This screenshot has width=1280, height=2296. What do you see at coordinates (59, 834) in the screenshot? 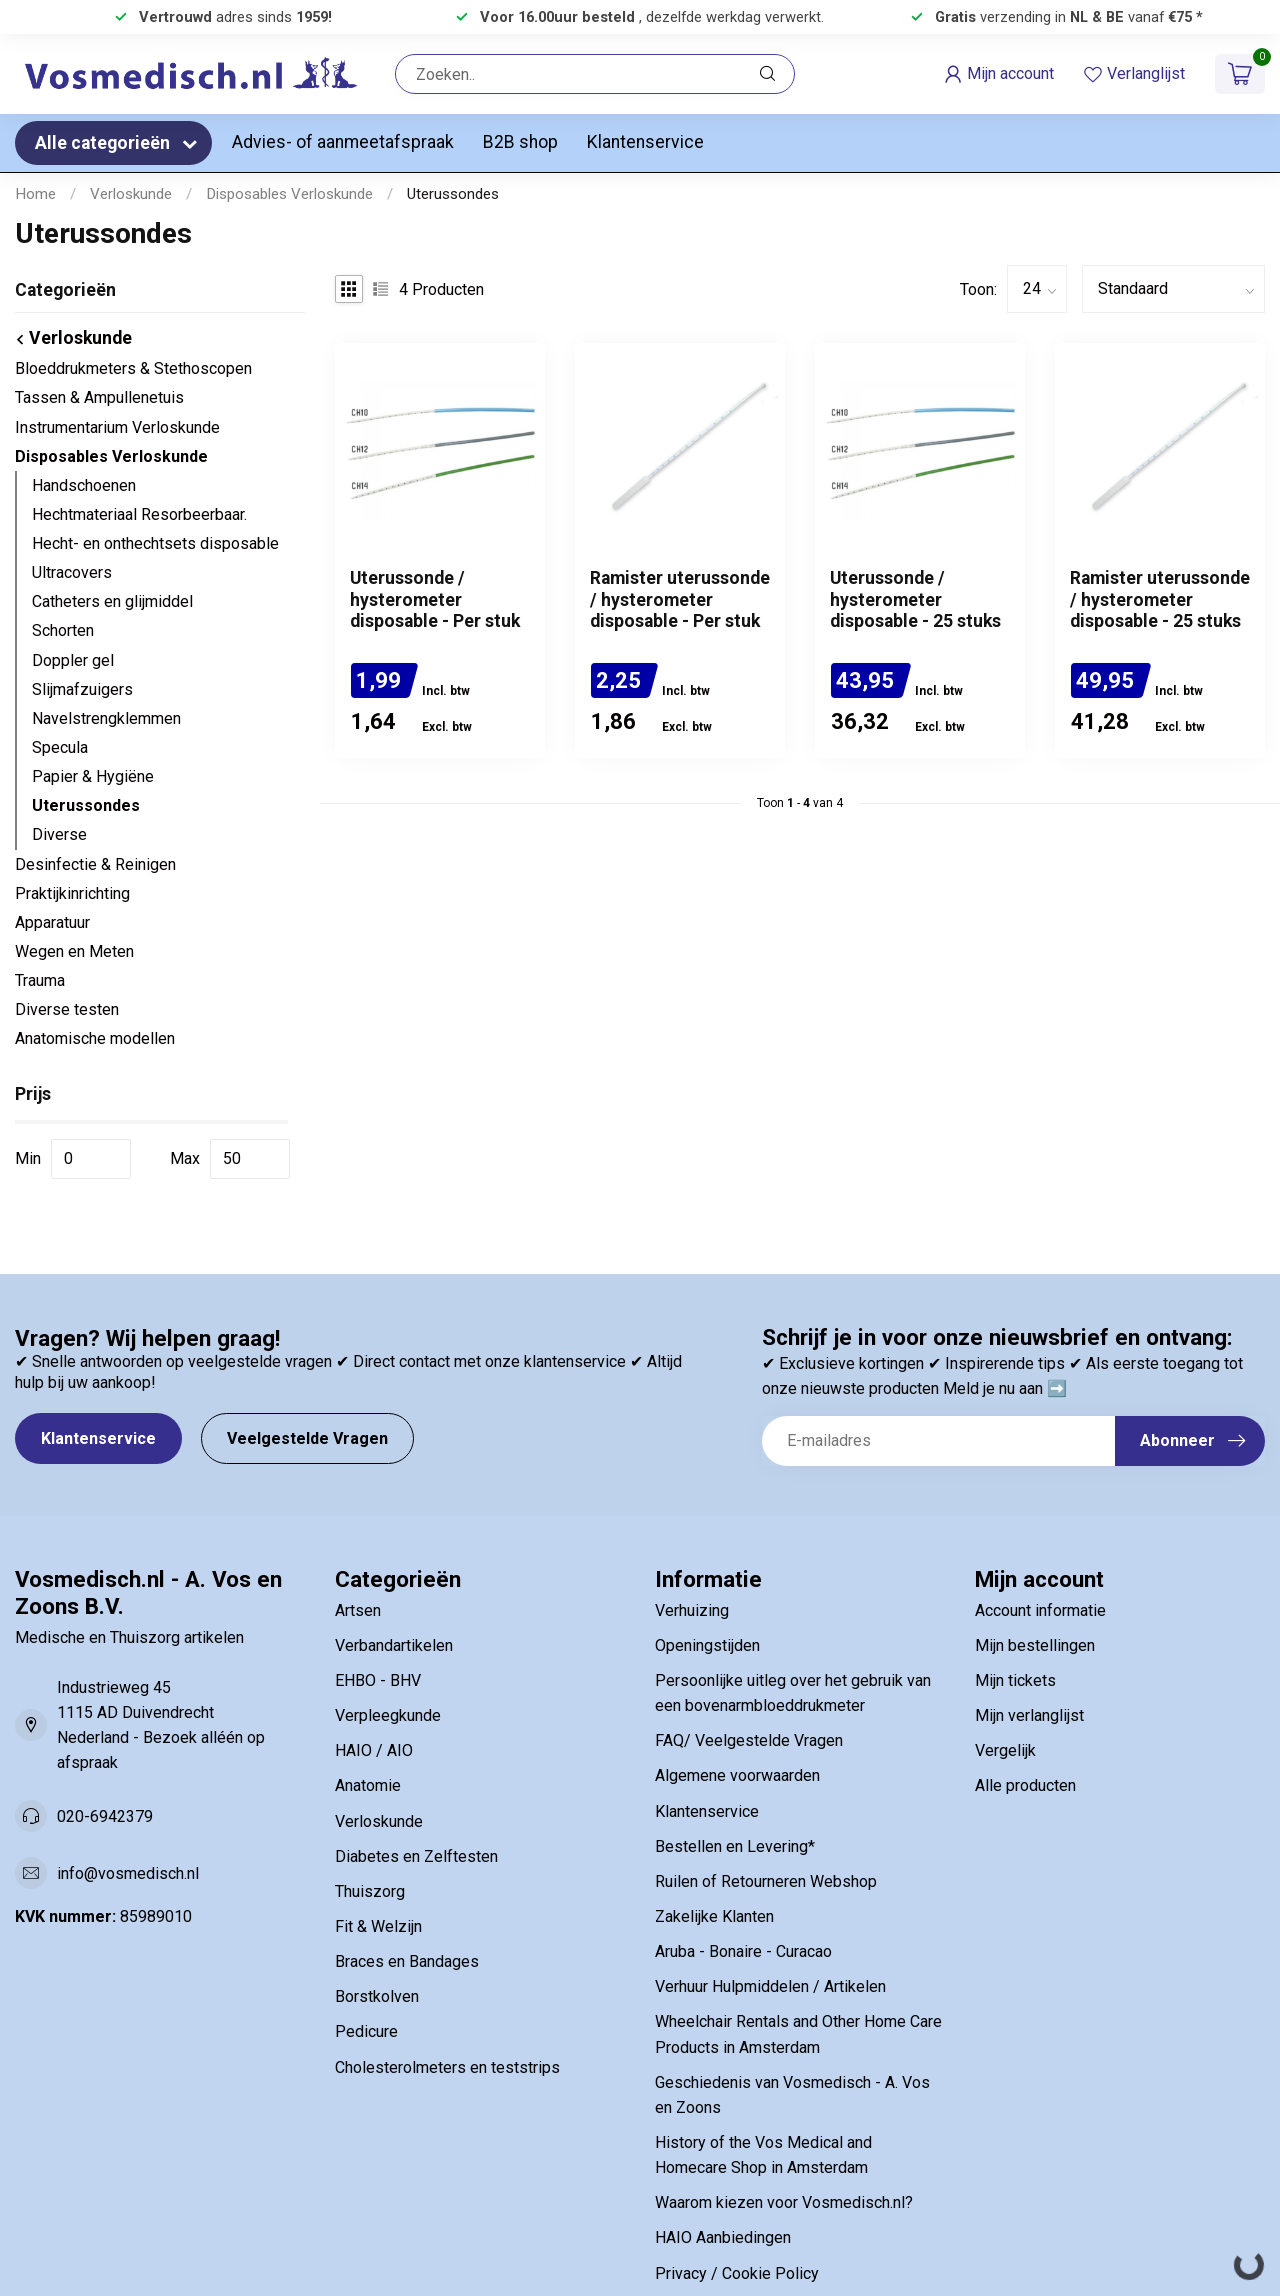
I see `Diverse` at bounding box center [59, 834].